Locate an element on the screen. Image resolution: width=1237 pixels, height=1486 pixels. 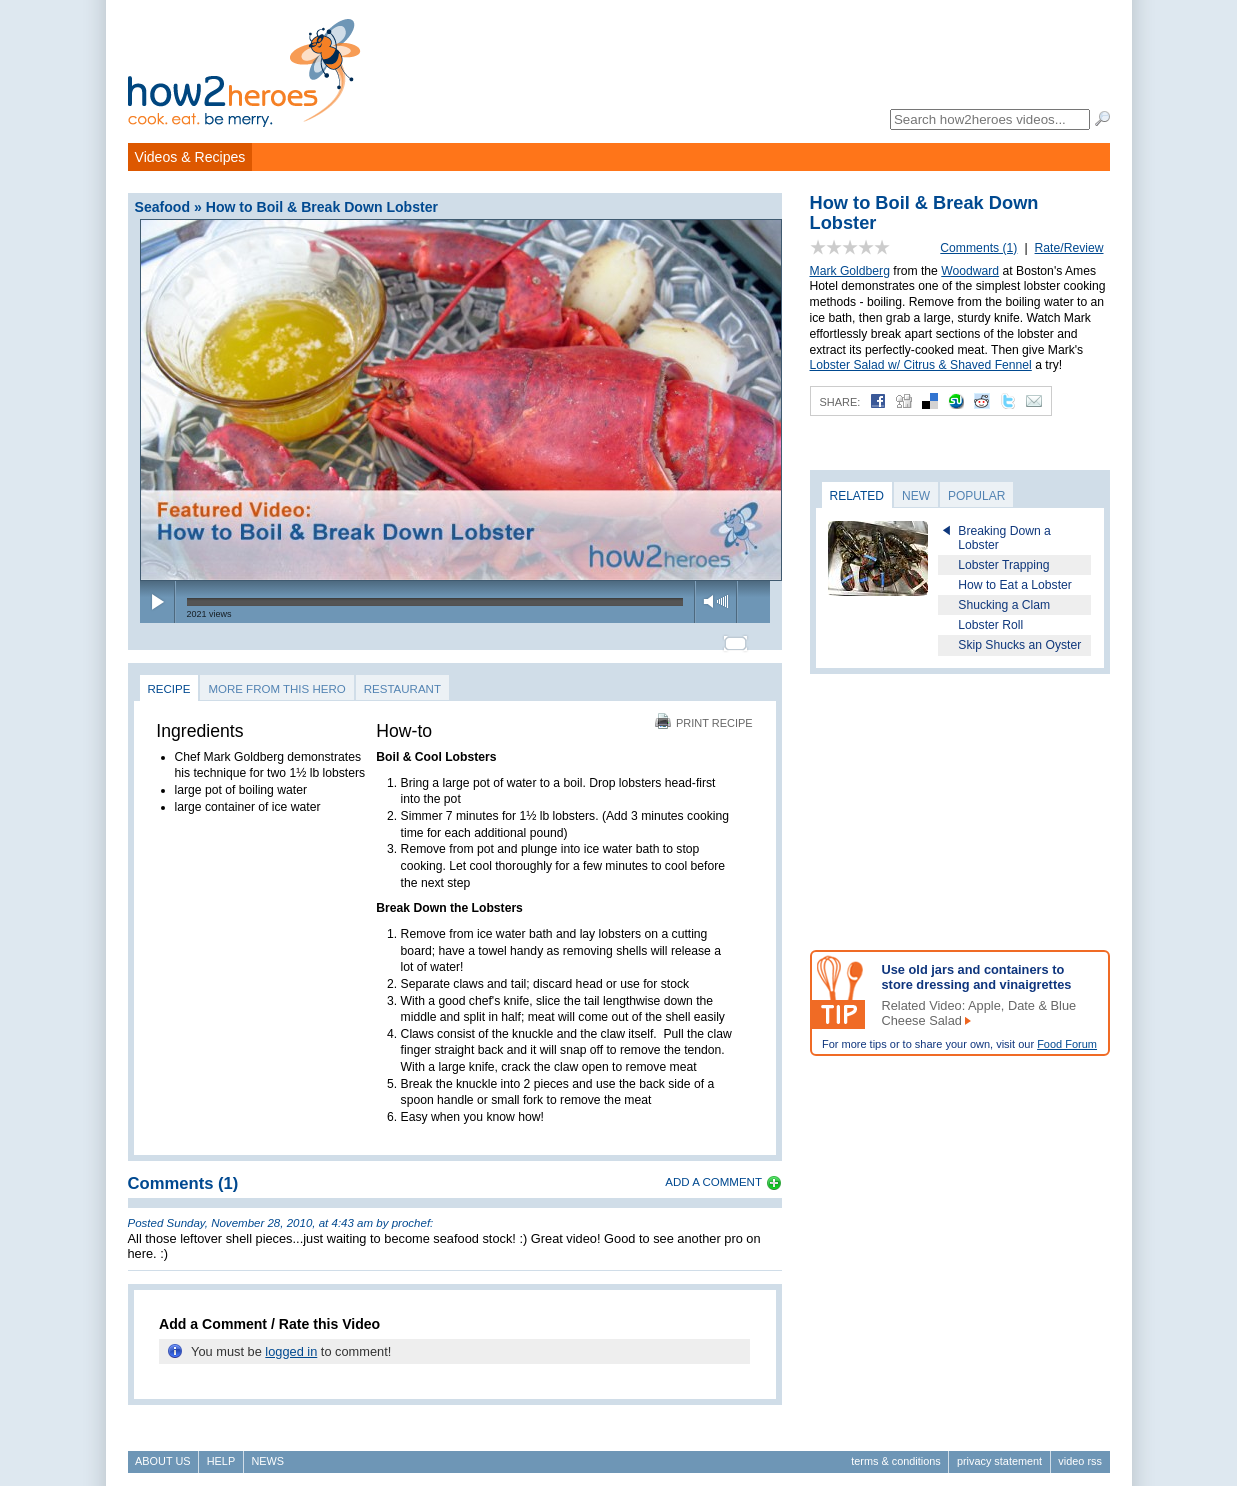
Privacy Statement is located at coordinates (999, 1452).